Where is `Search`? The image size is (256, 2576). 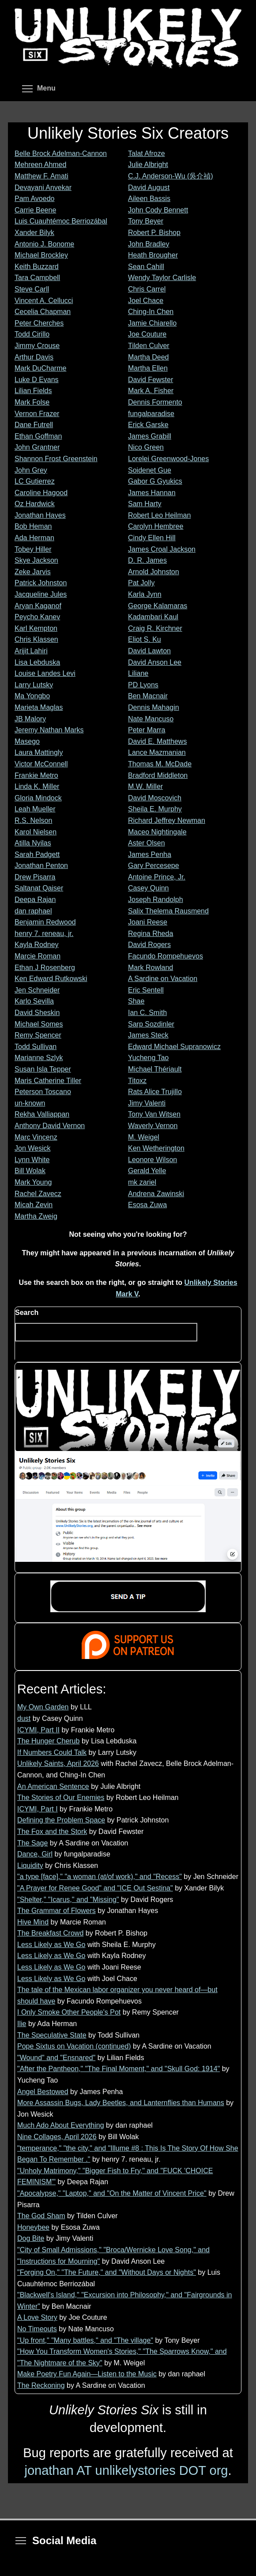 Search is located at coordinates (26, 1312).